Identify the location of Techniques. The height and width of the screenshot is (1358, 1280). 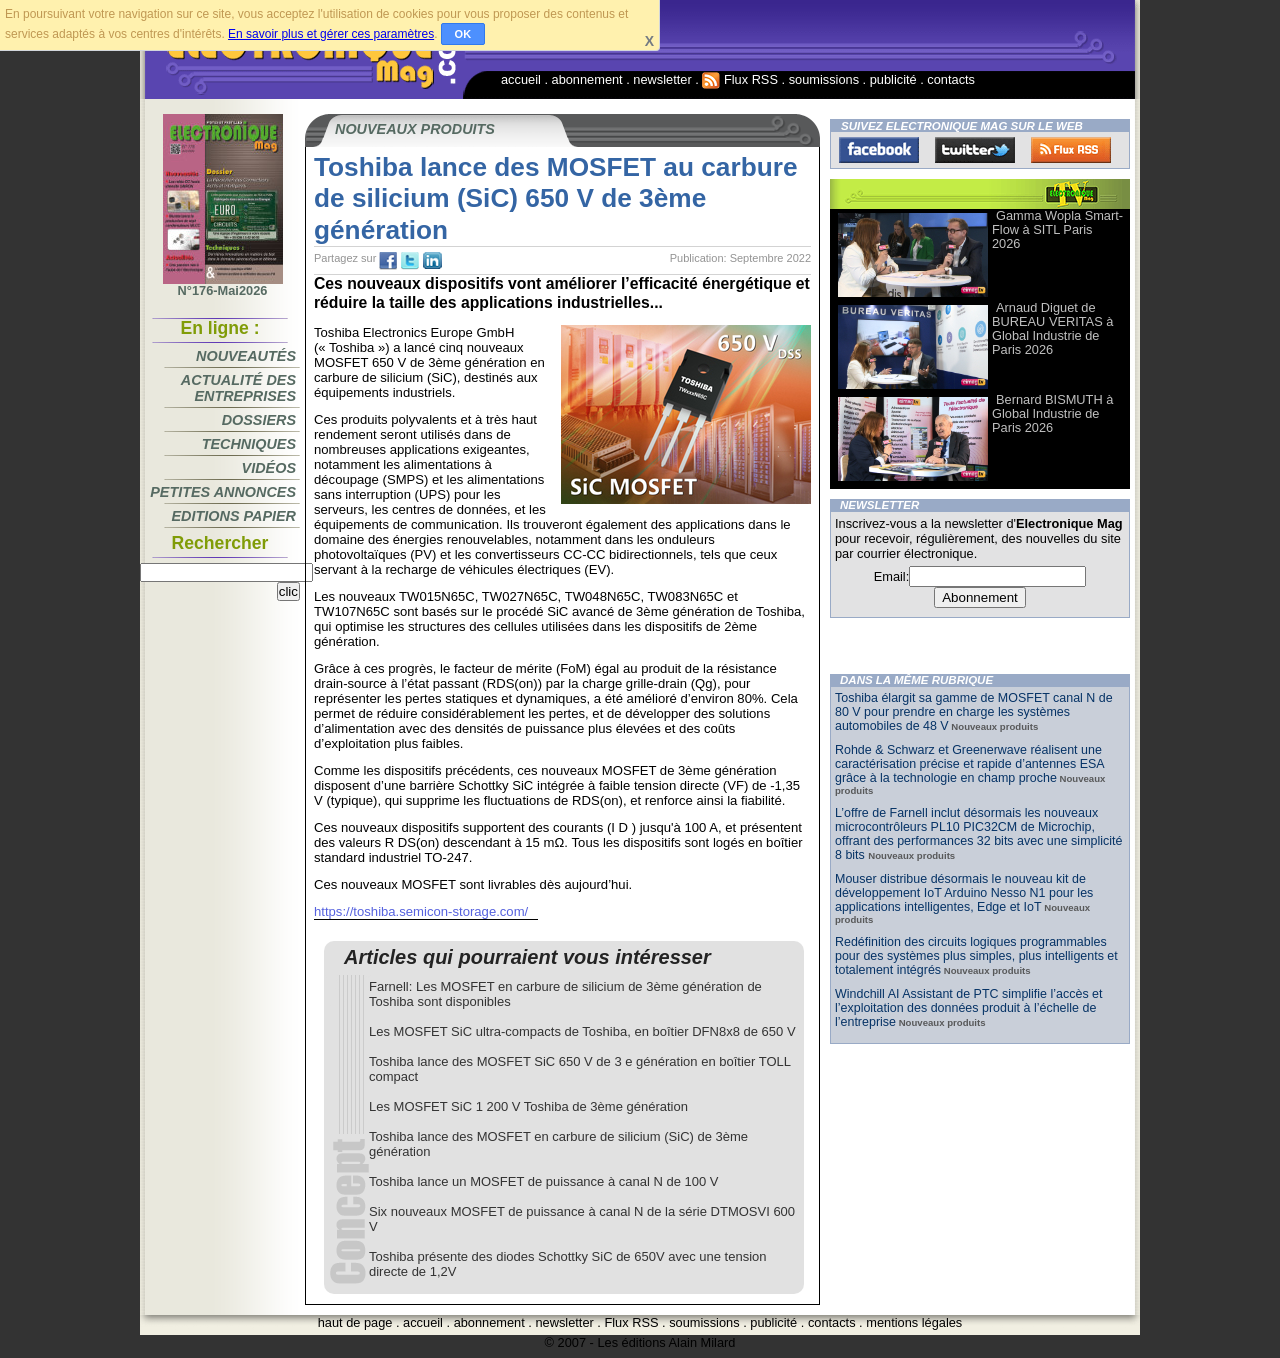
(249, 444).